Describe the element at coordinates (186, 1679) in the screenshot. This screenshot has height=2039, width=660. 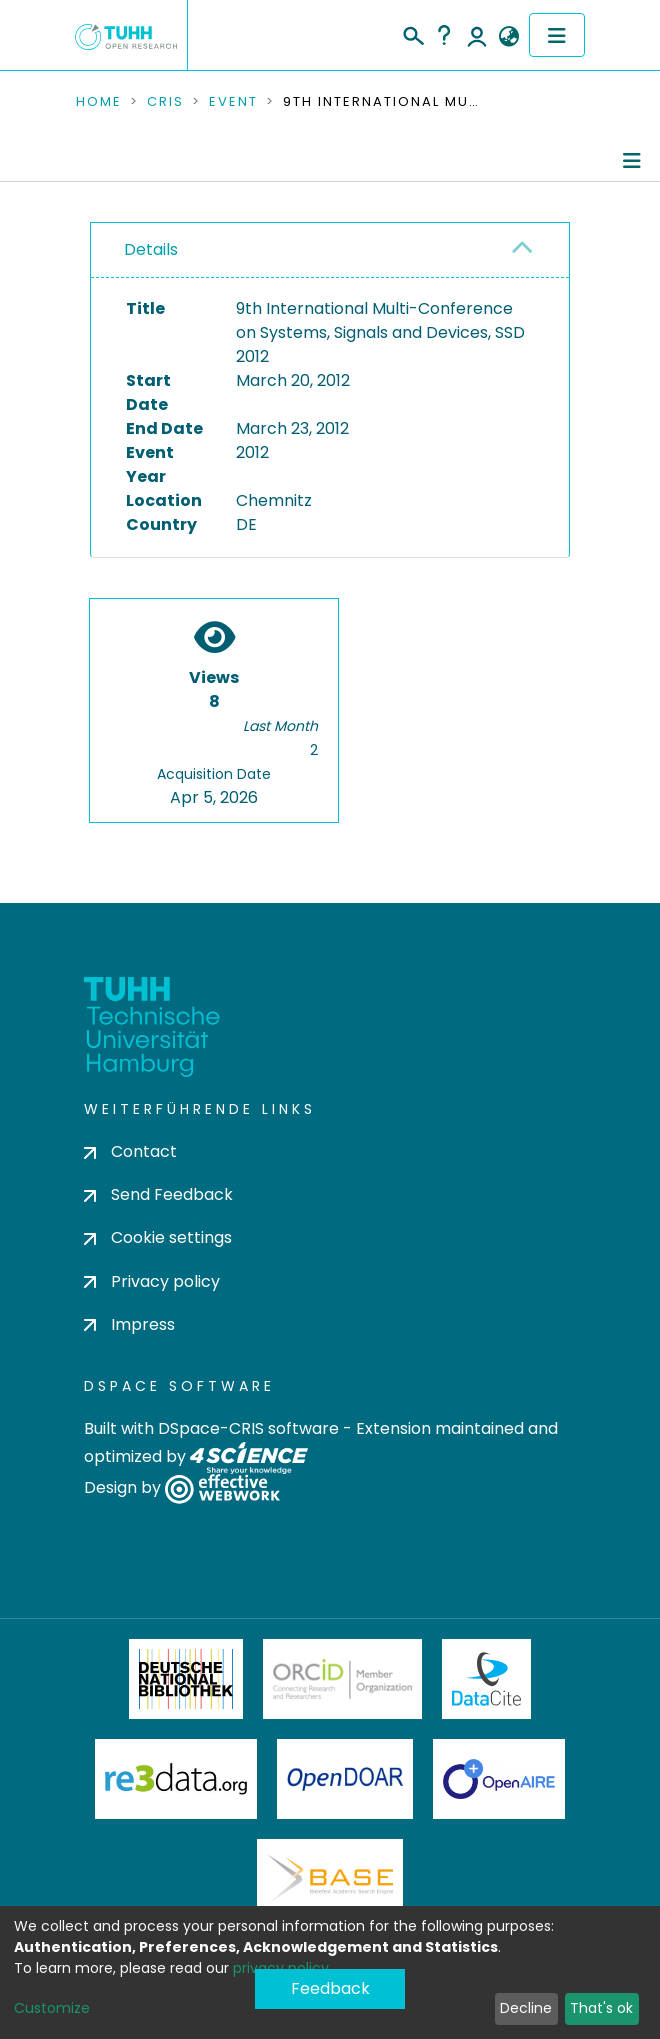
I see `Deutsche Nationalbibliothek` at that location.